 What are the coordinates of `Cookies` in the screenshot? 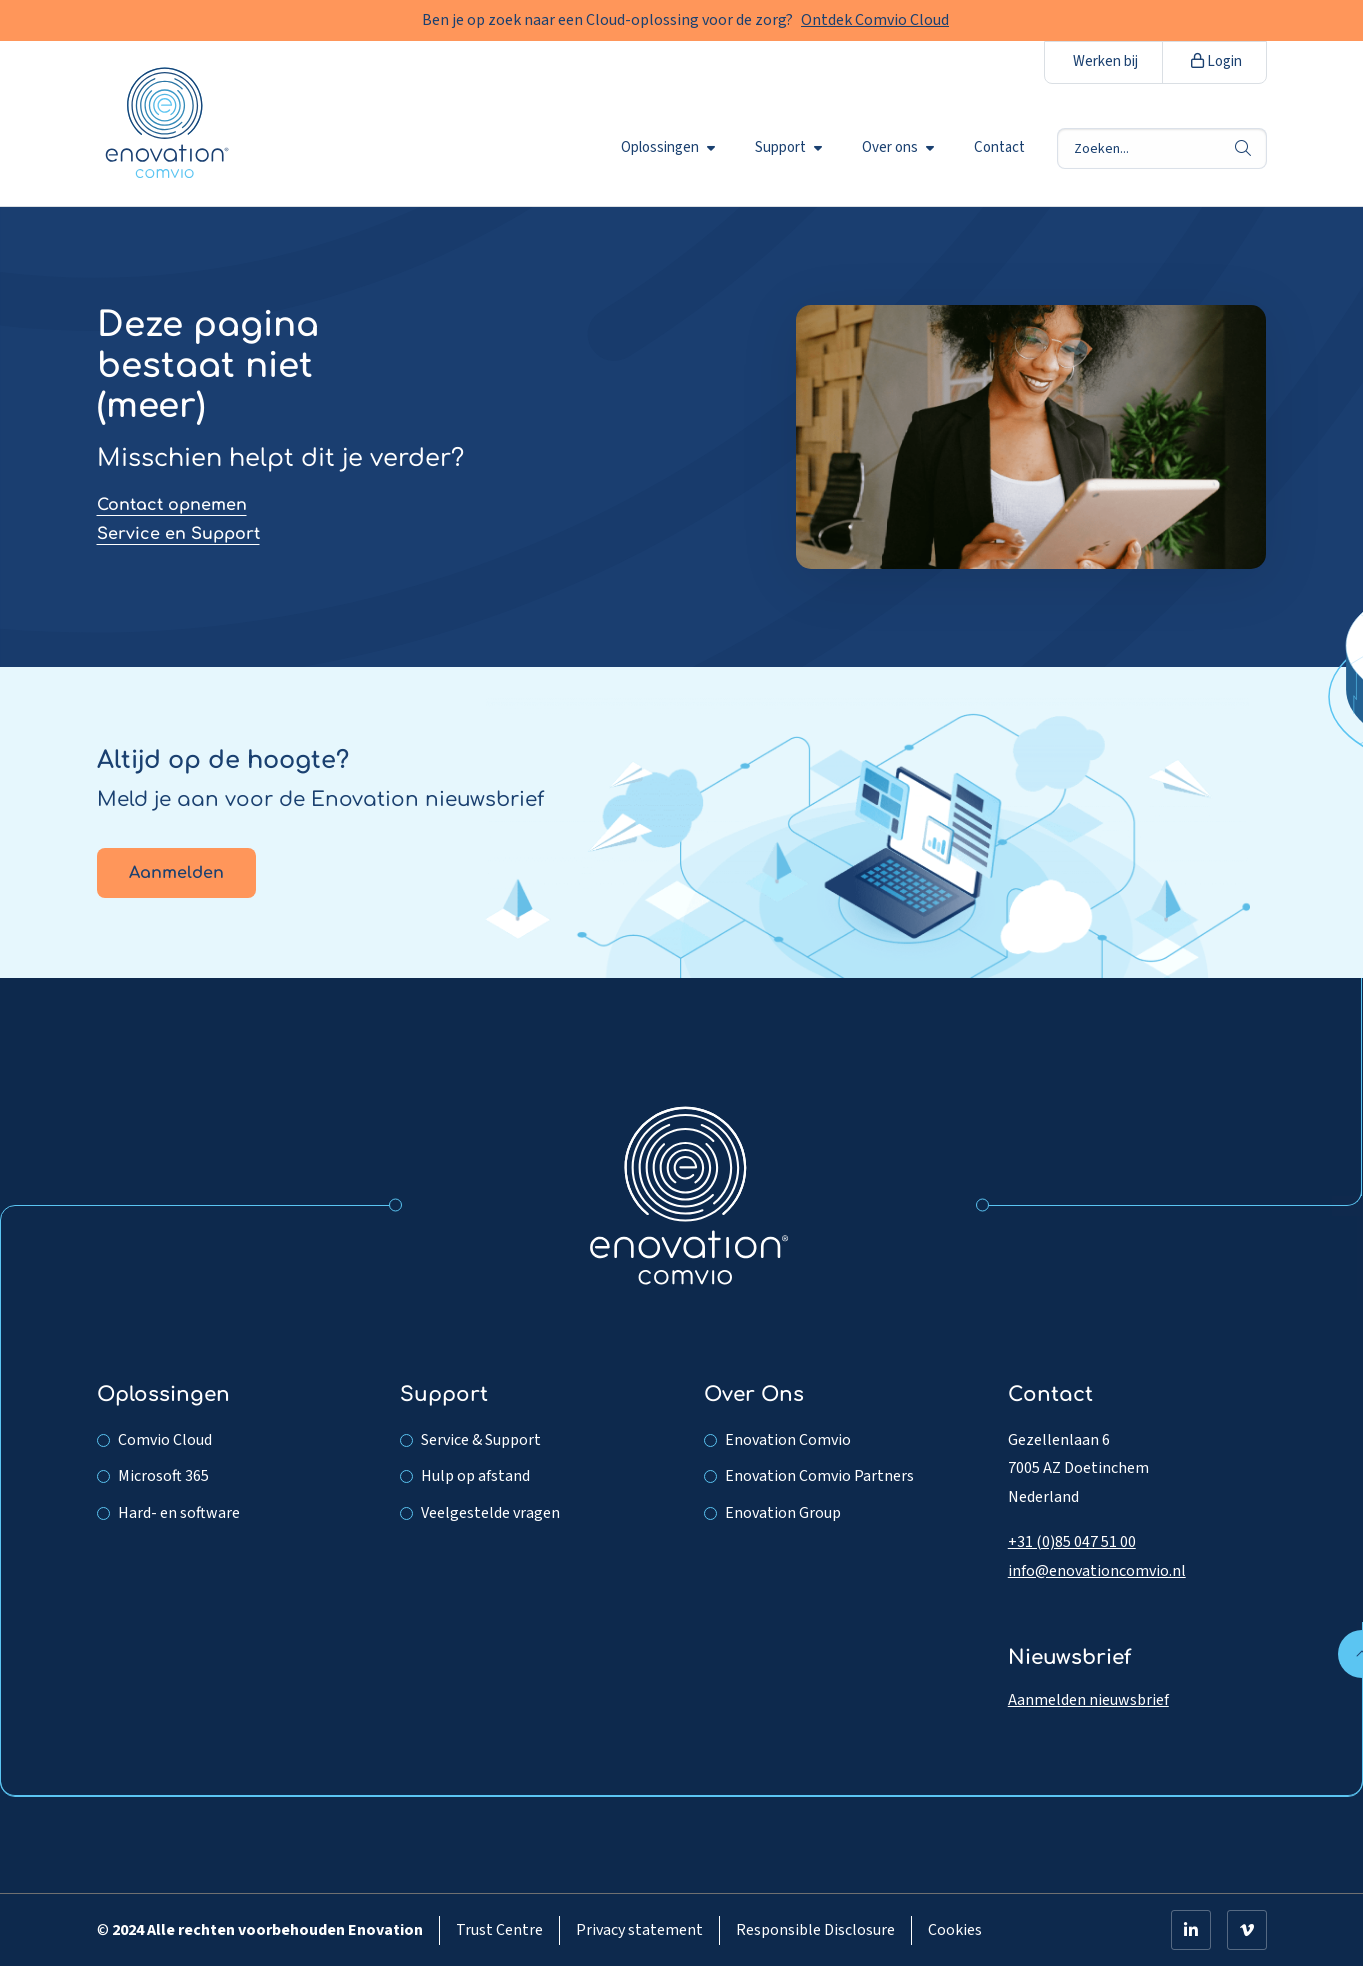 It's located at (955, 1930).